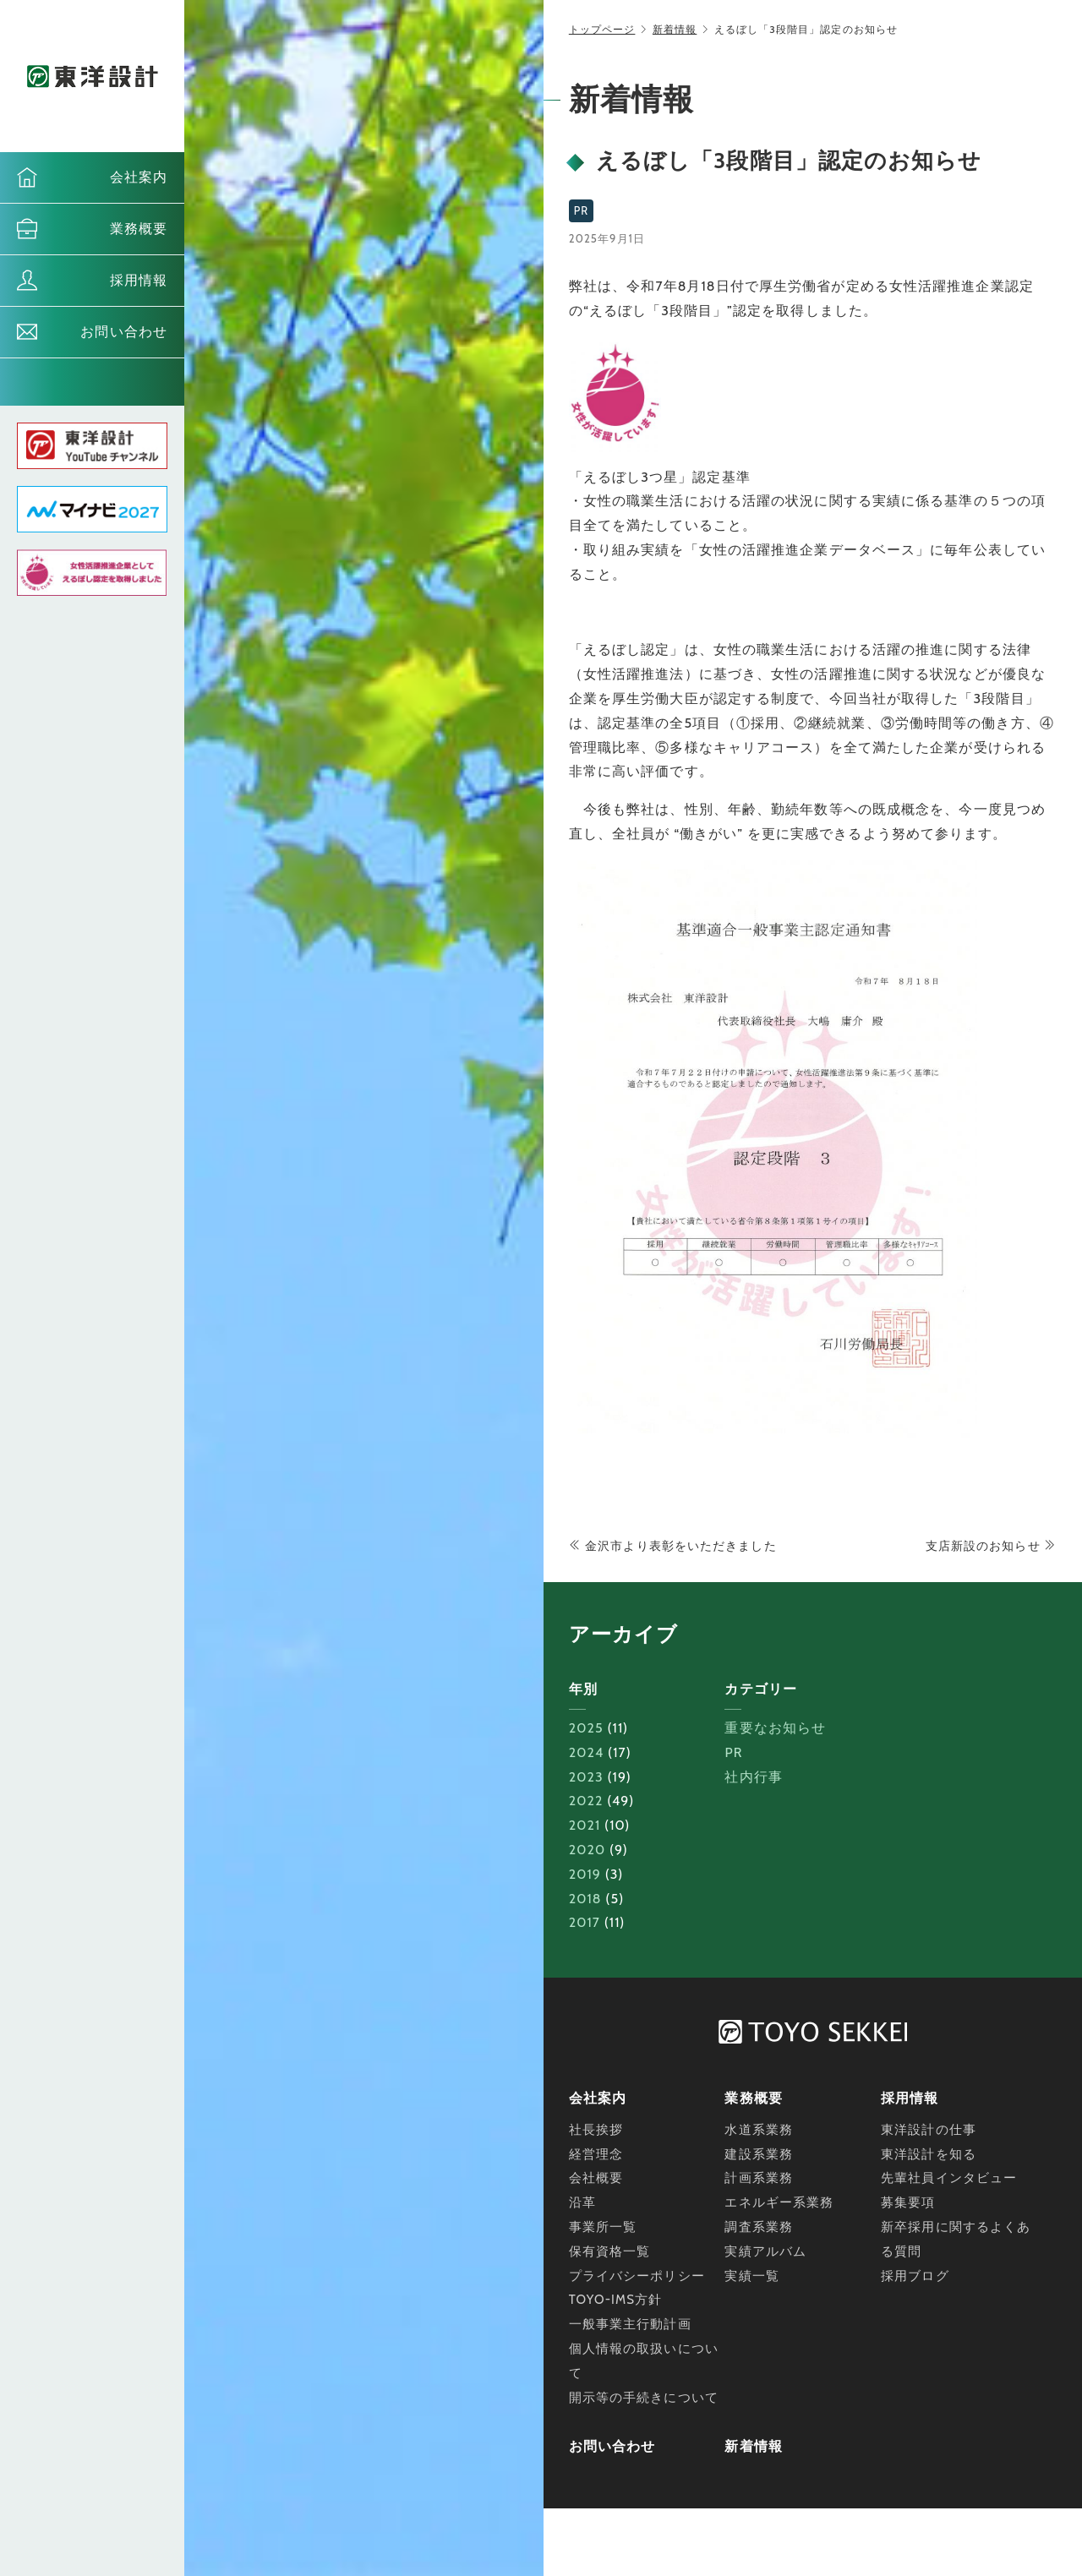 This screenshot has width=1082, height=2576. I want to click on 募集要項, so click(908, 2202).